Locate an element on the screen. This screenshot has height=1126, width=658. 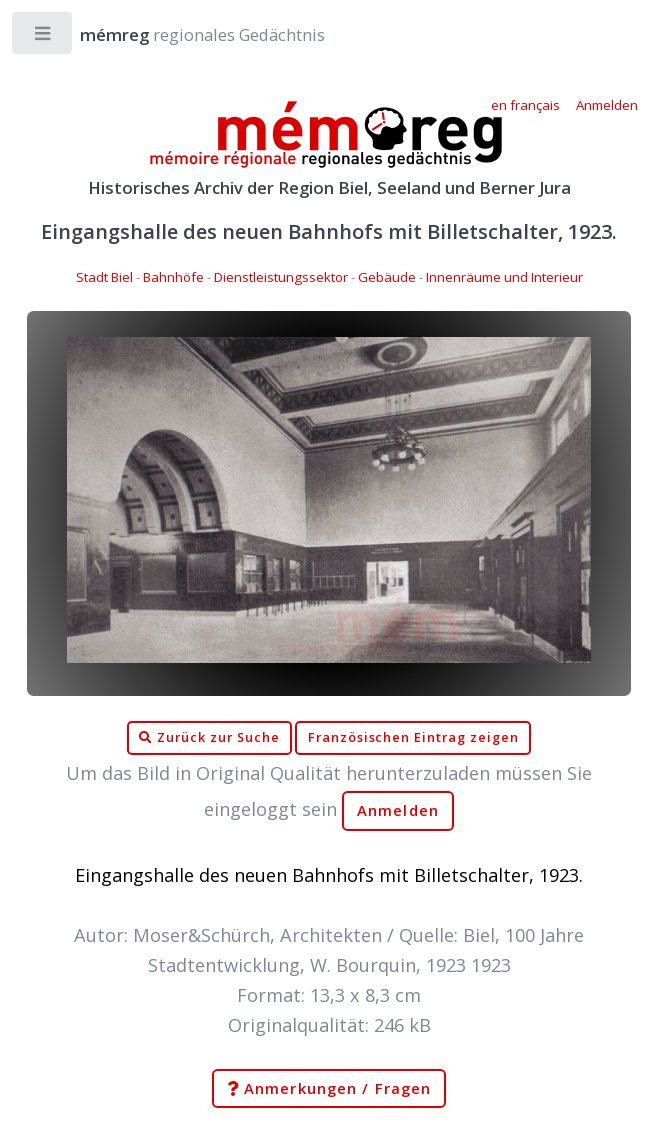
Gebäude is located at coordinates (387, 277).